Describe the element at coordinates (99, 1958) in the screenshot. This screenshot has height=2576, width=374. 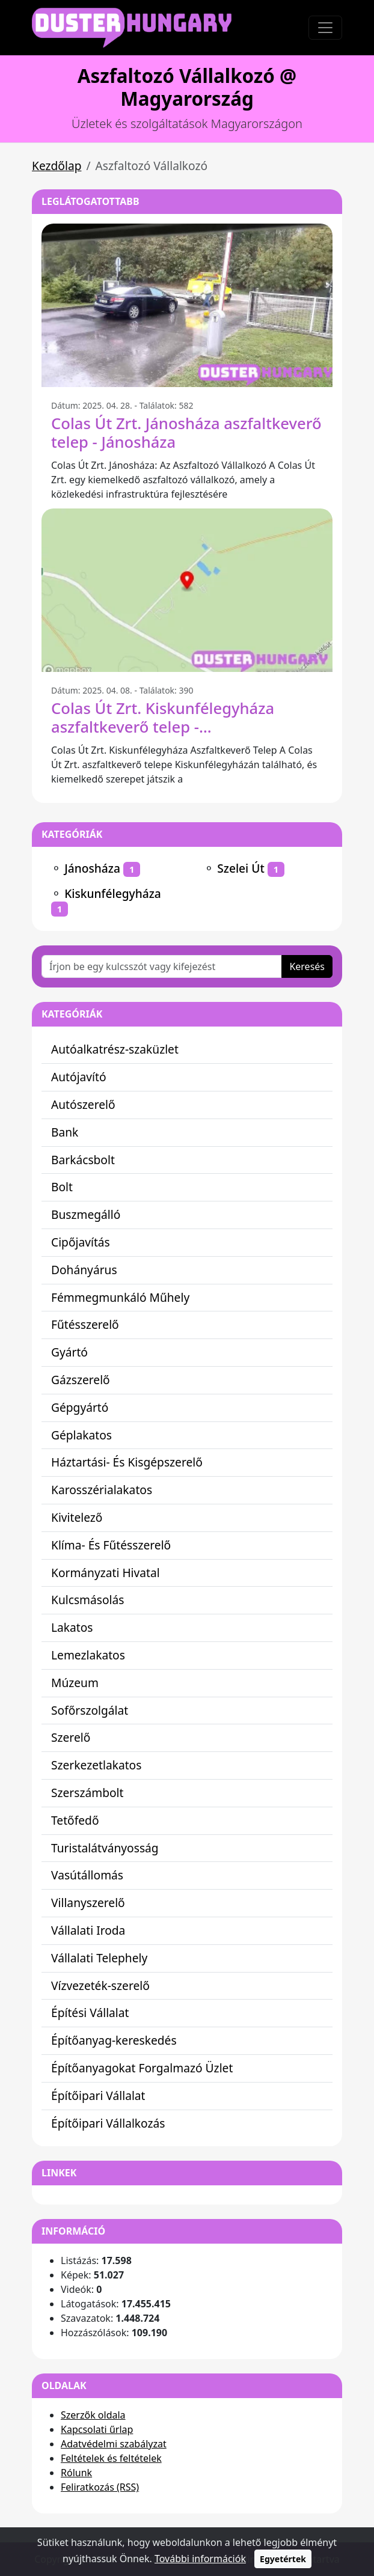
I see `Vállalati Telephely` at that location.